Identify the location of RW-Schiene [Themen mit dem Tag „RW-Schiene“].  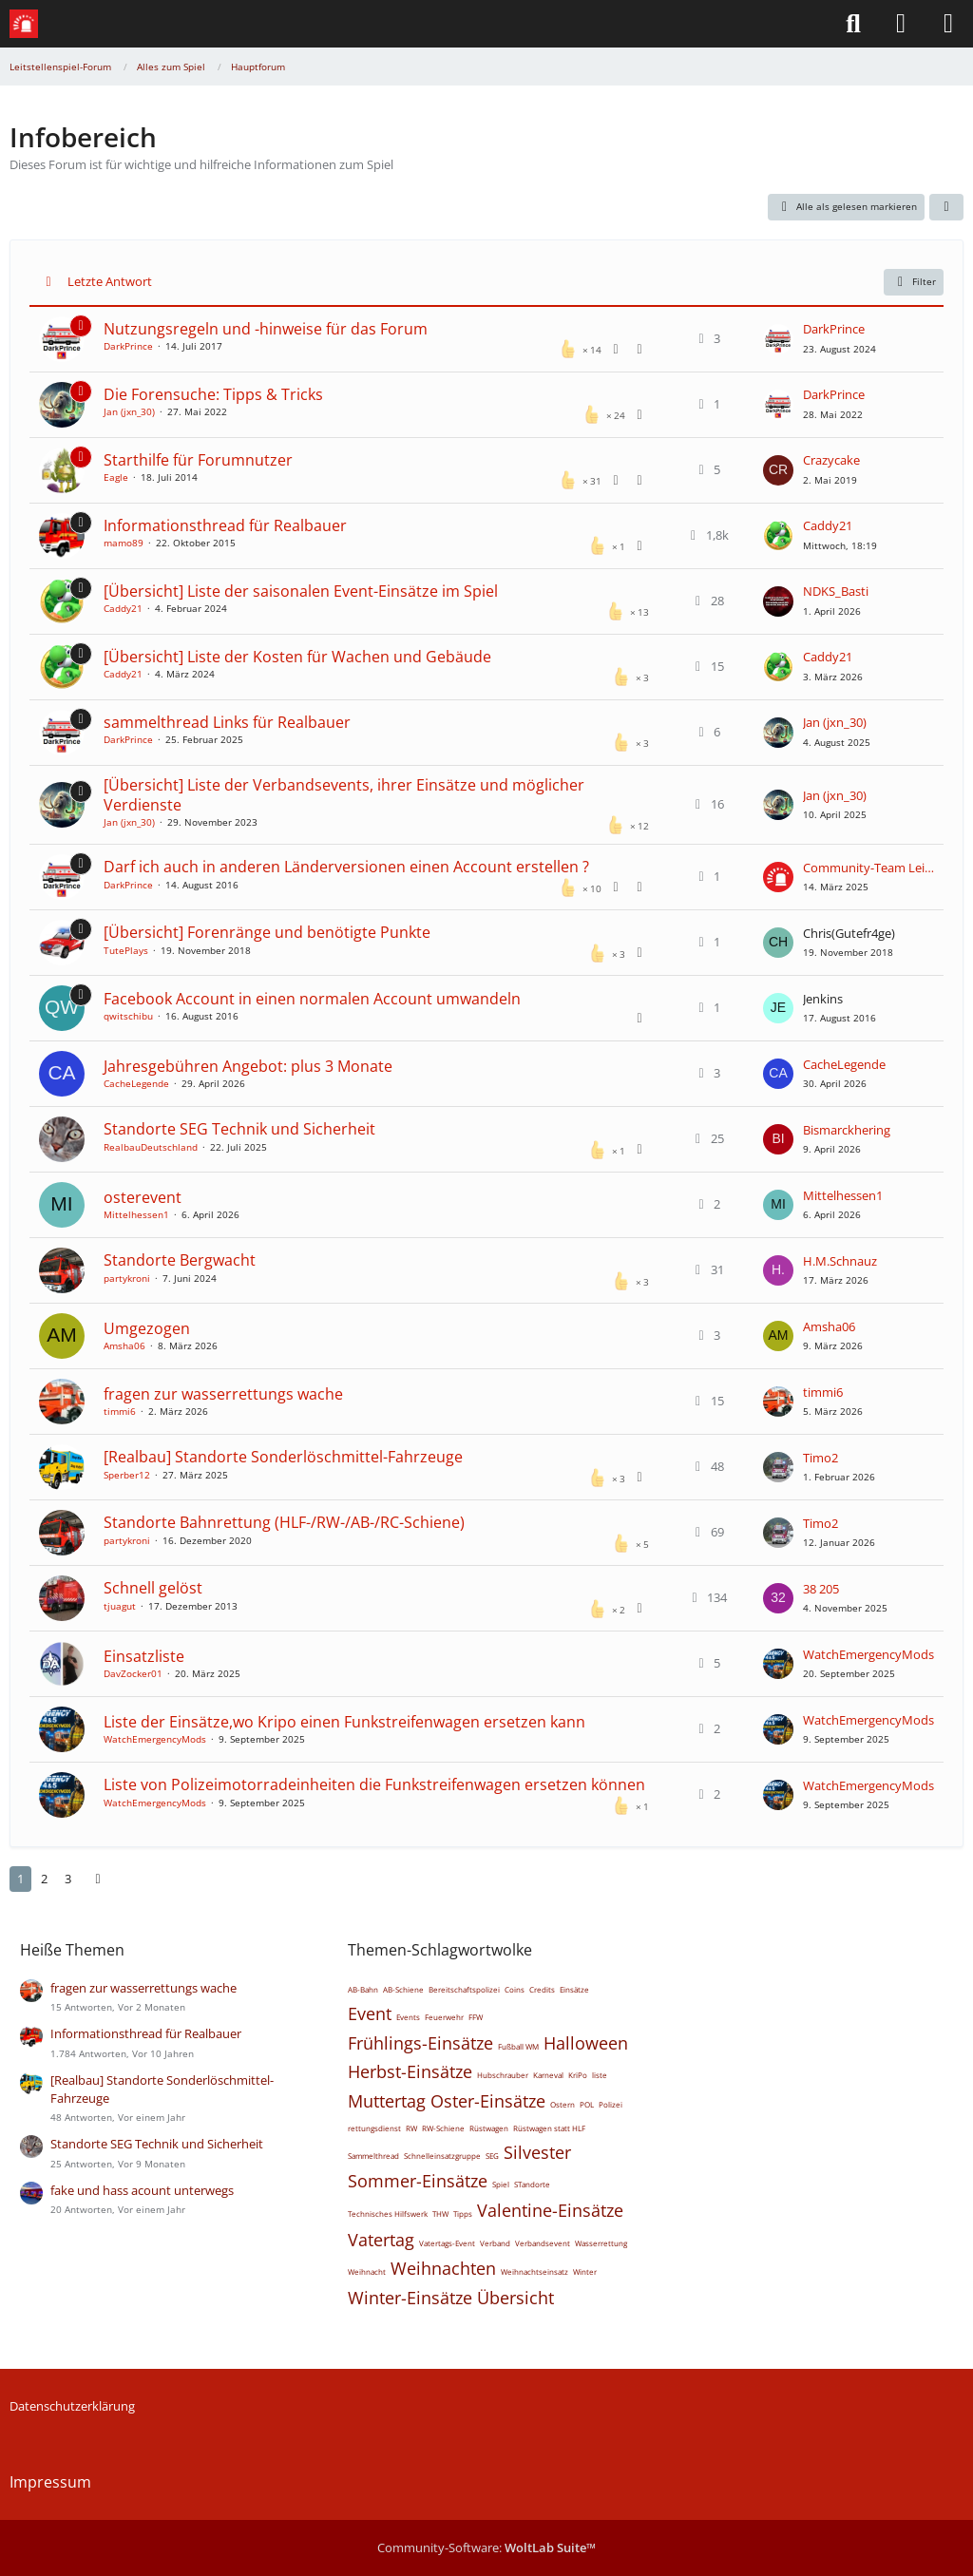
(443, 2128).